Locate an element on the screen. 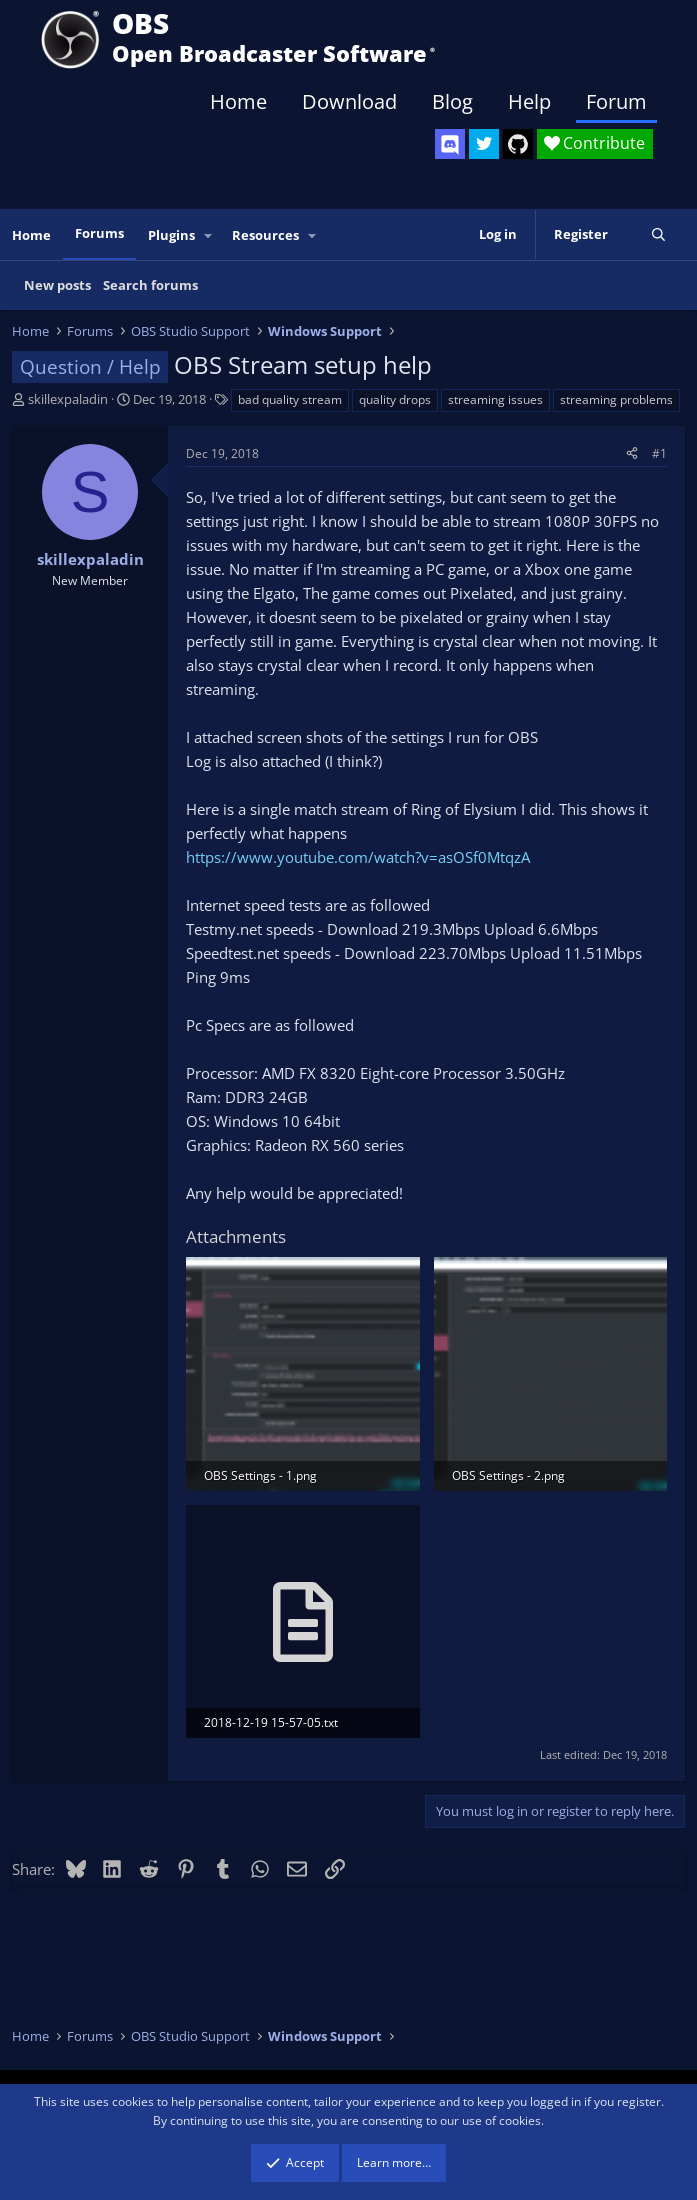  [Search] is located at coordinates (658, 234).